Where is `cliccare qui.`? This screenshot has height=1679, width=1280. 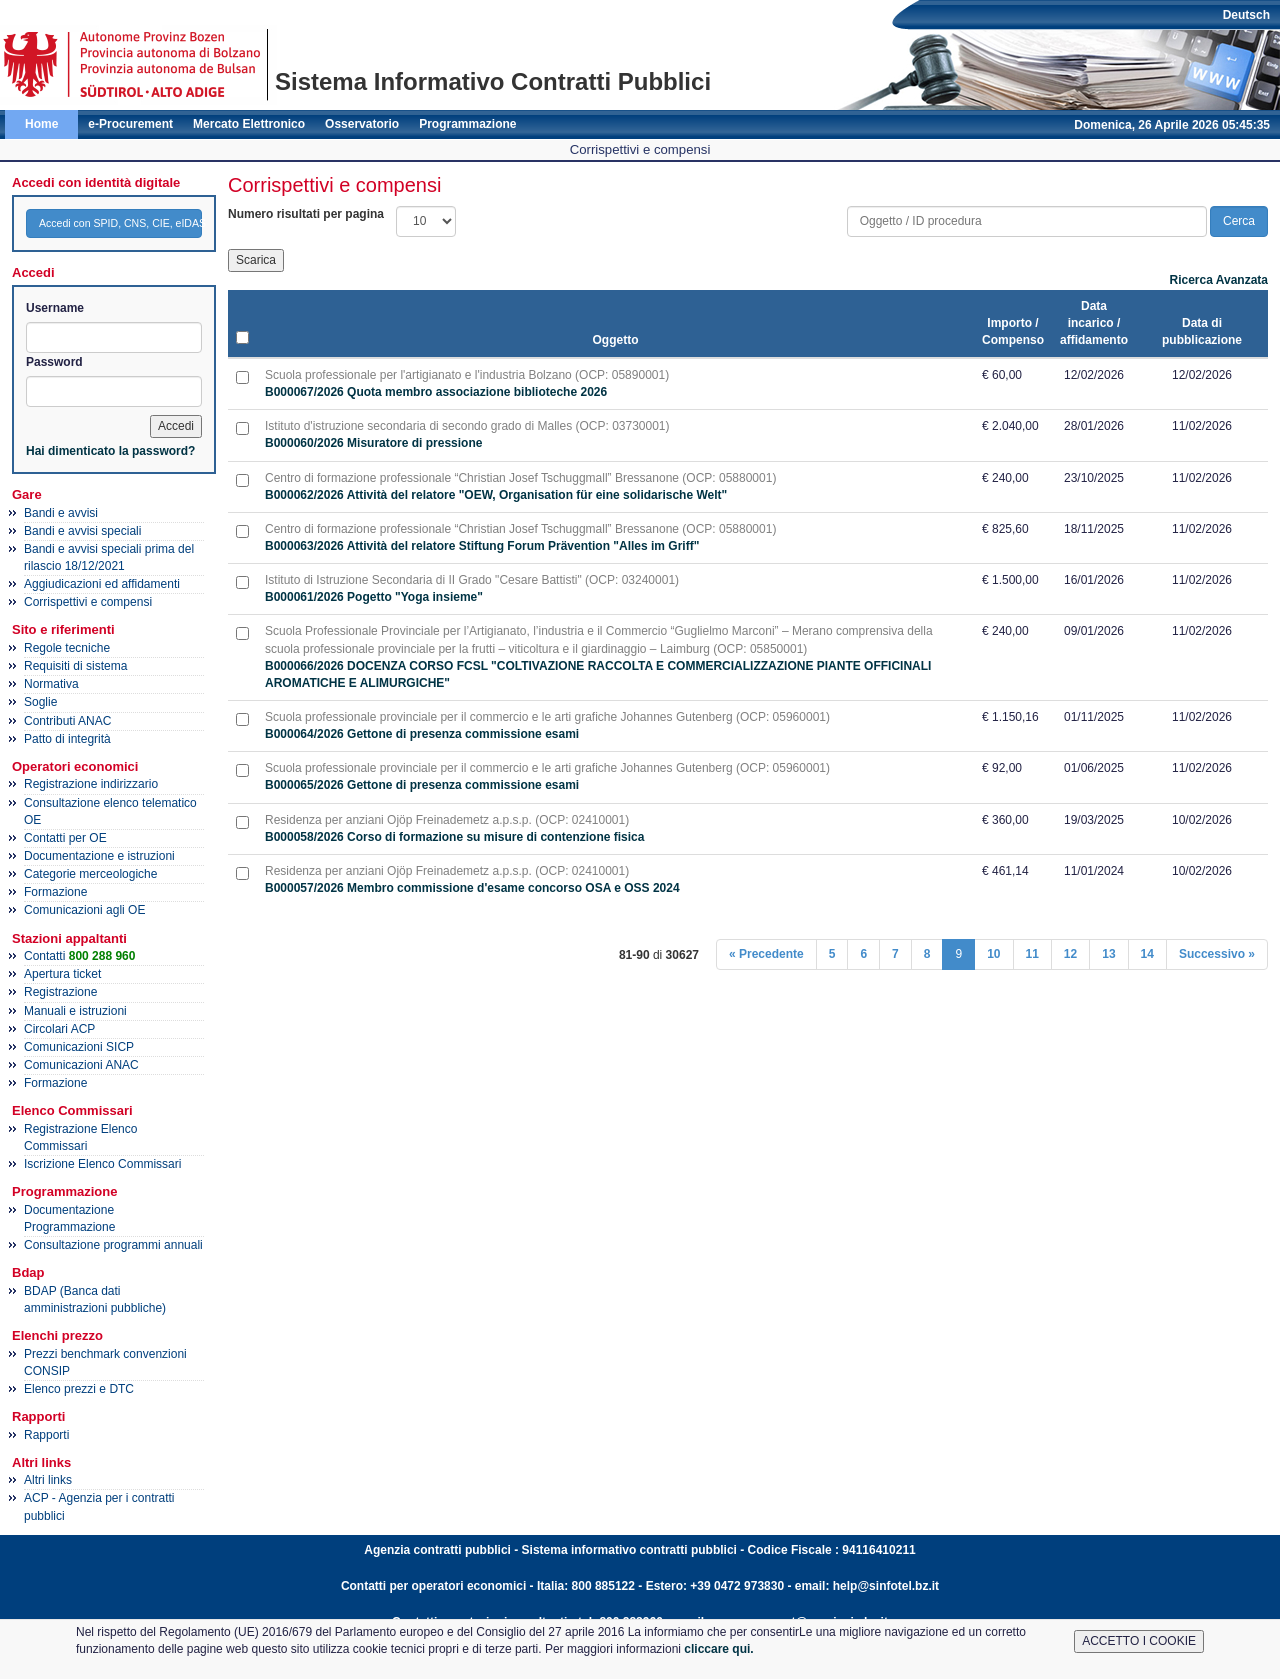
cliccare qui. is located at coordinates (718, 1649).